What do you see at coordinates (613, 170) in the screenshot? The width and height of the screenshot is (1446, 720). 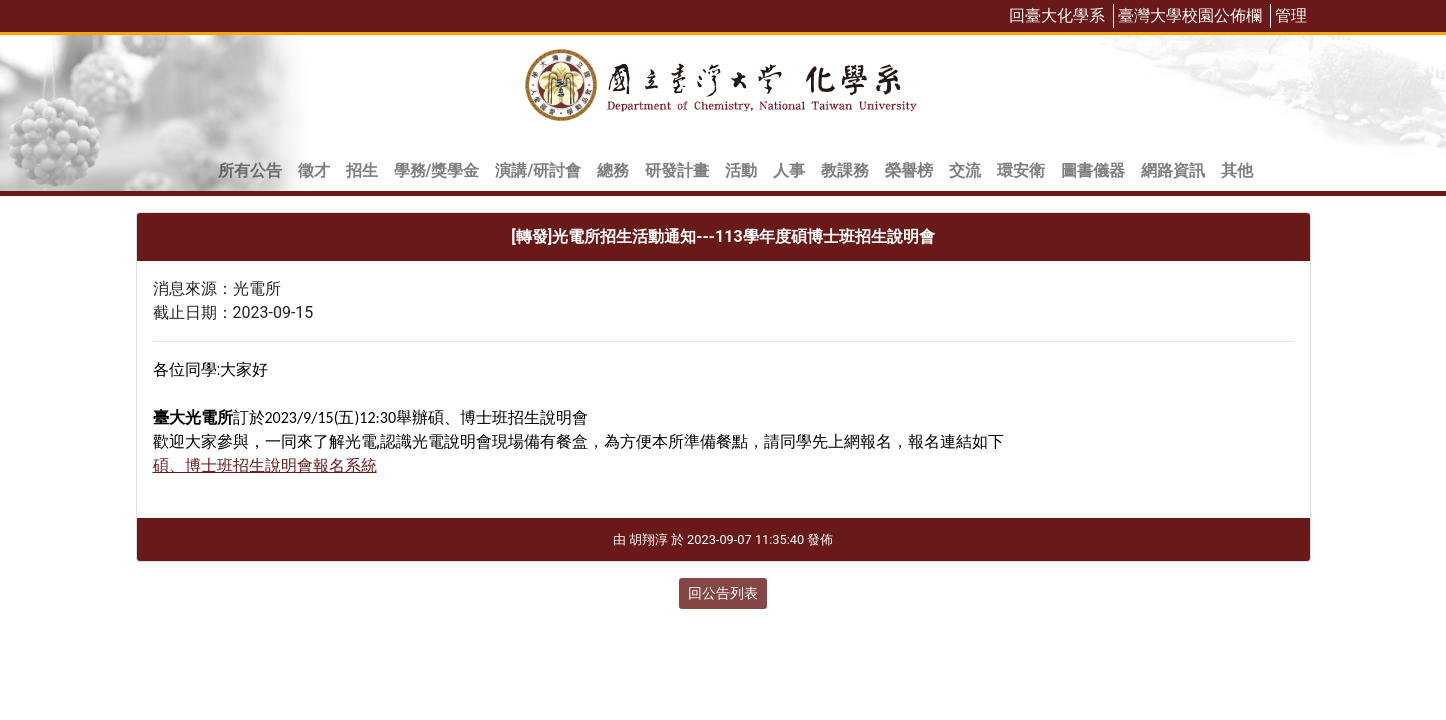 I see `總務` at bounding box center [613, 170].